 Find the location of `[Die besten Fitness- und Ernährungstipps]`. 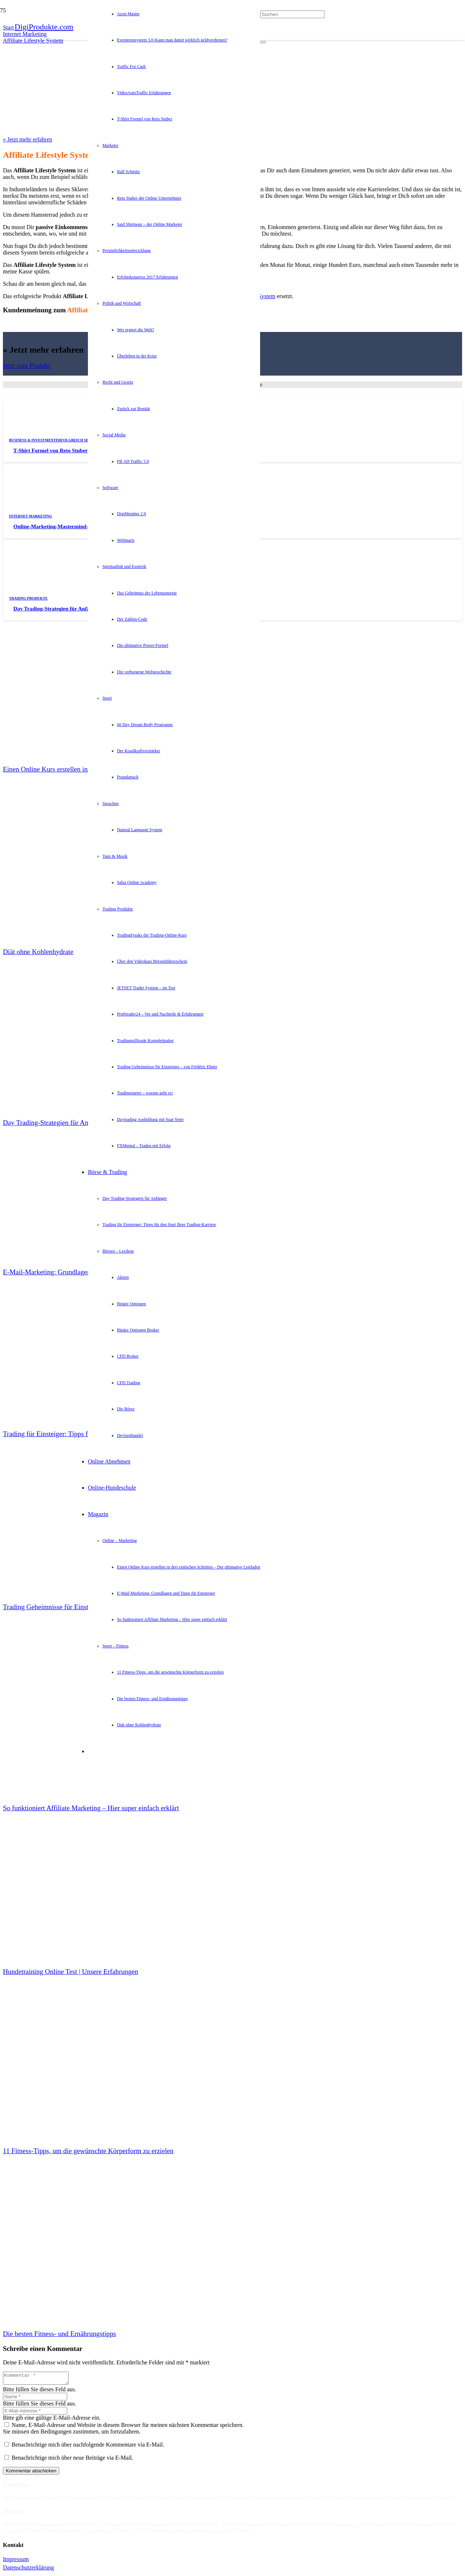

[Die besten Fitness- und Ernährungstipps] is located at coordinates (57, 2227).